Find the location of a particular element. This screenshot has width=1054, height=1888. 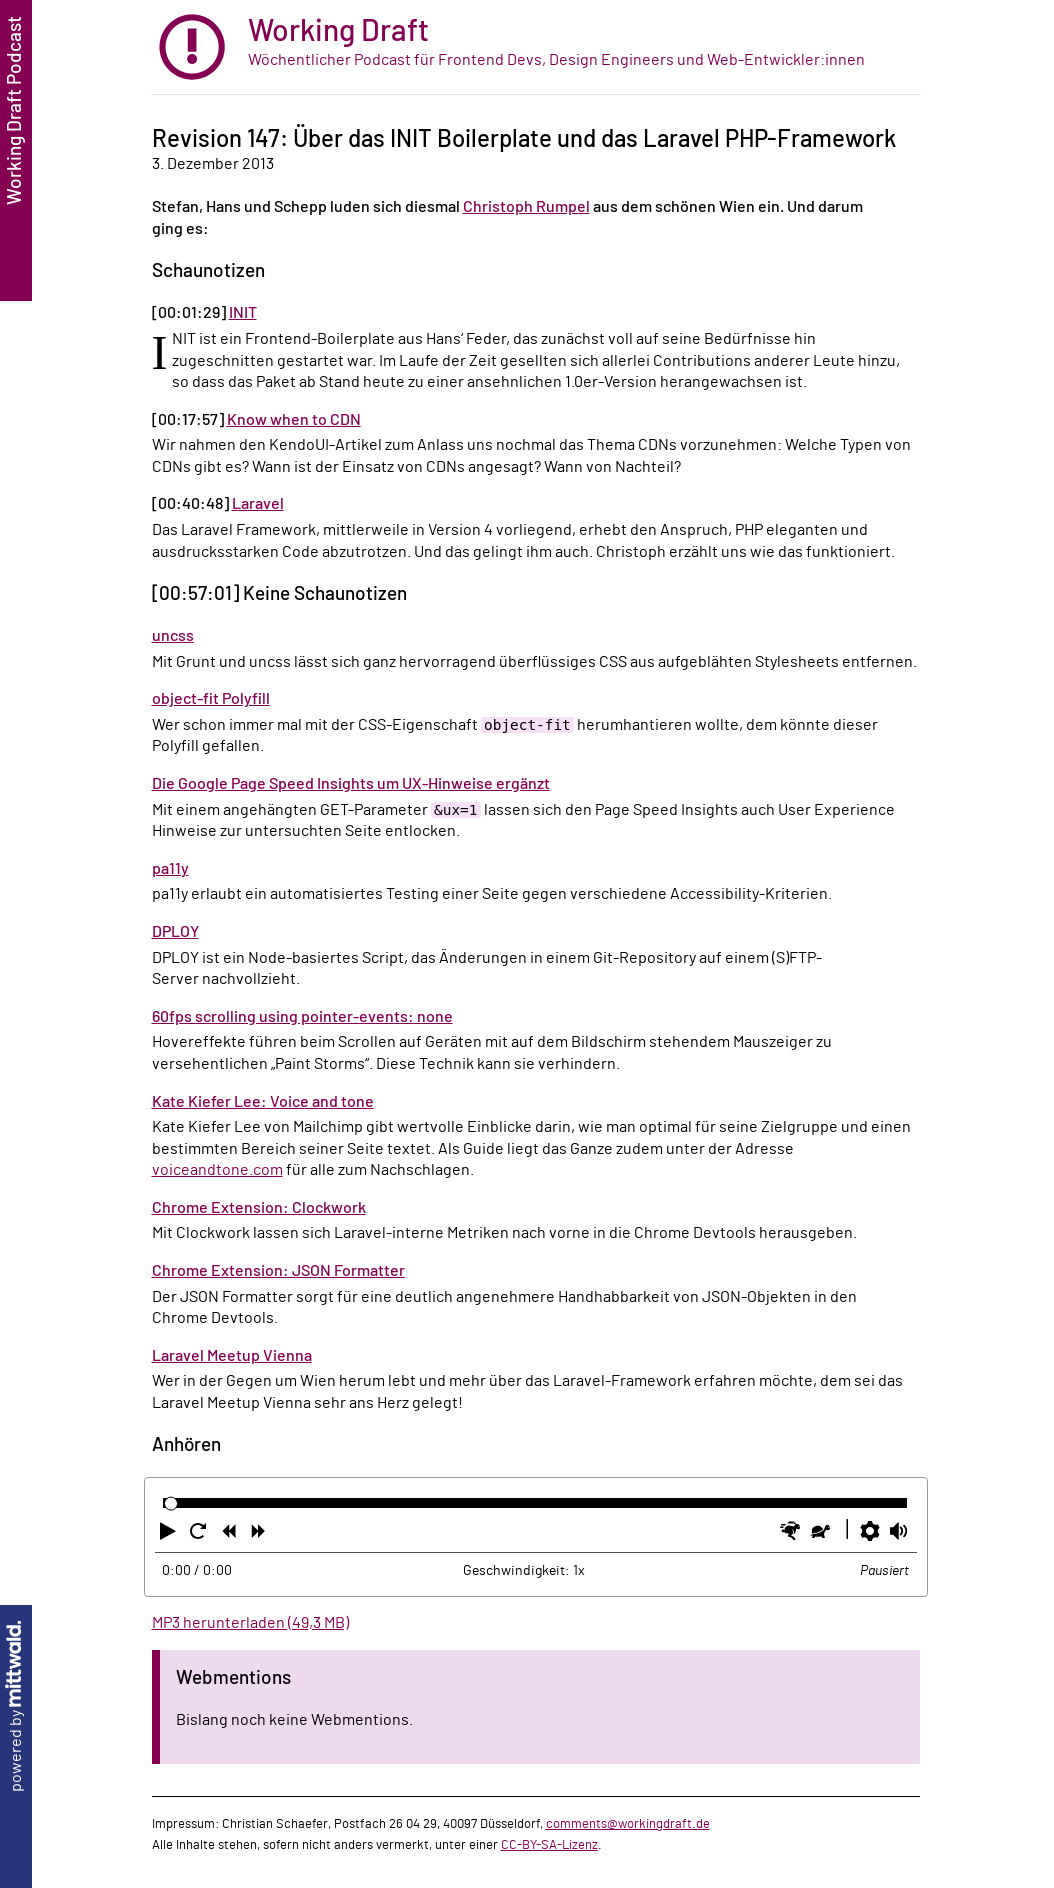

Laravel Meetup Vienna is located at coordinates (232, 1356).